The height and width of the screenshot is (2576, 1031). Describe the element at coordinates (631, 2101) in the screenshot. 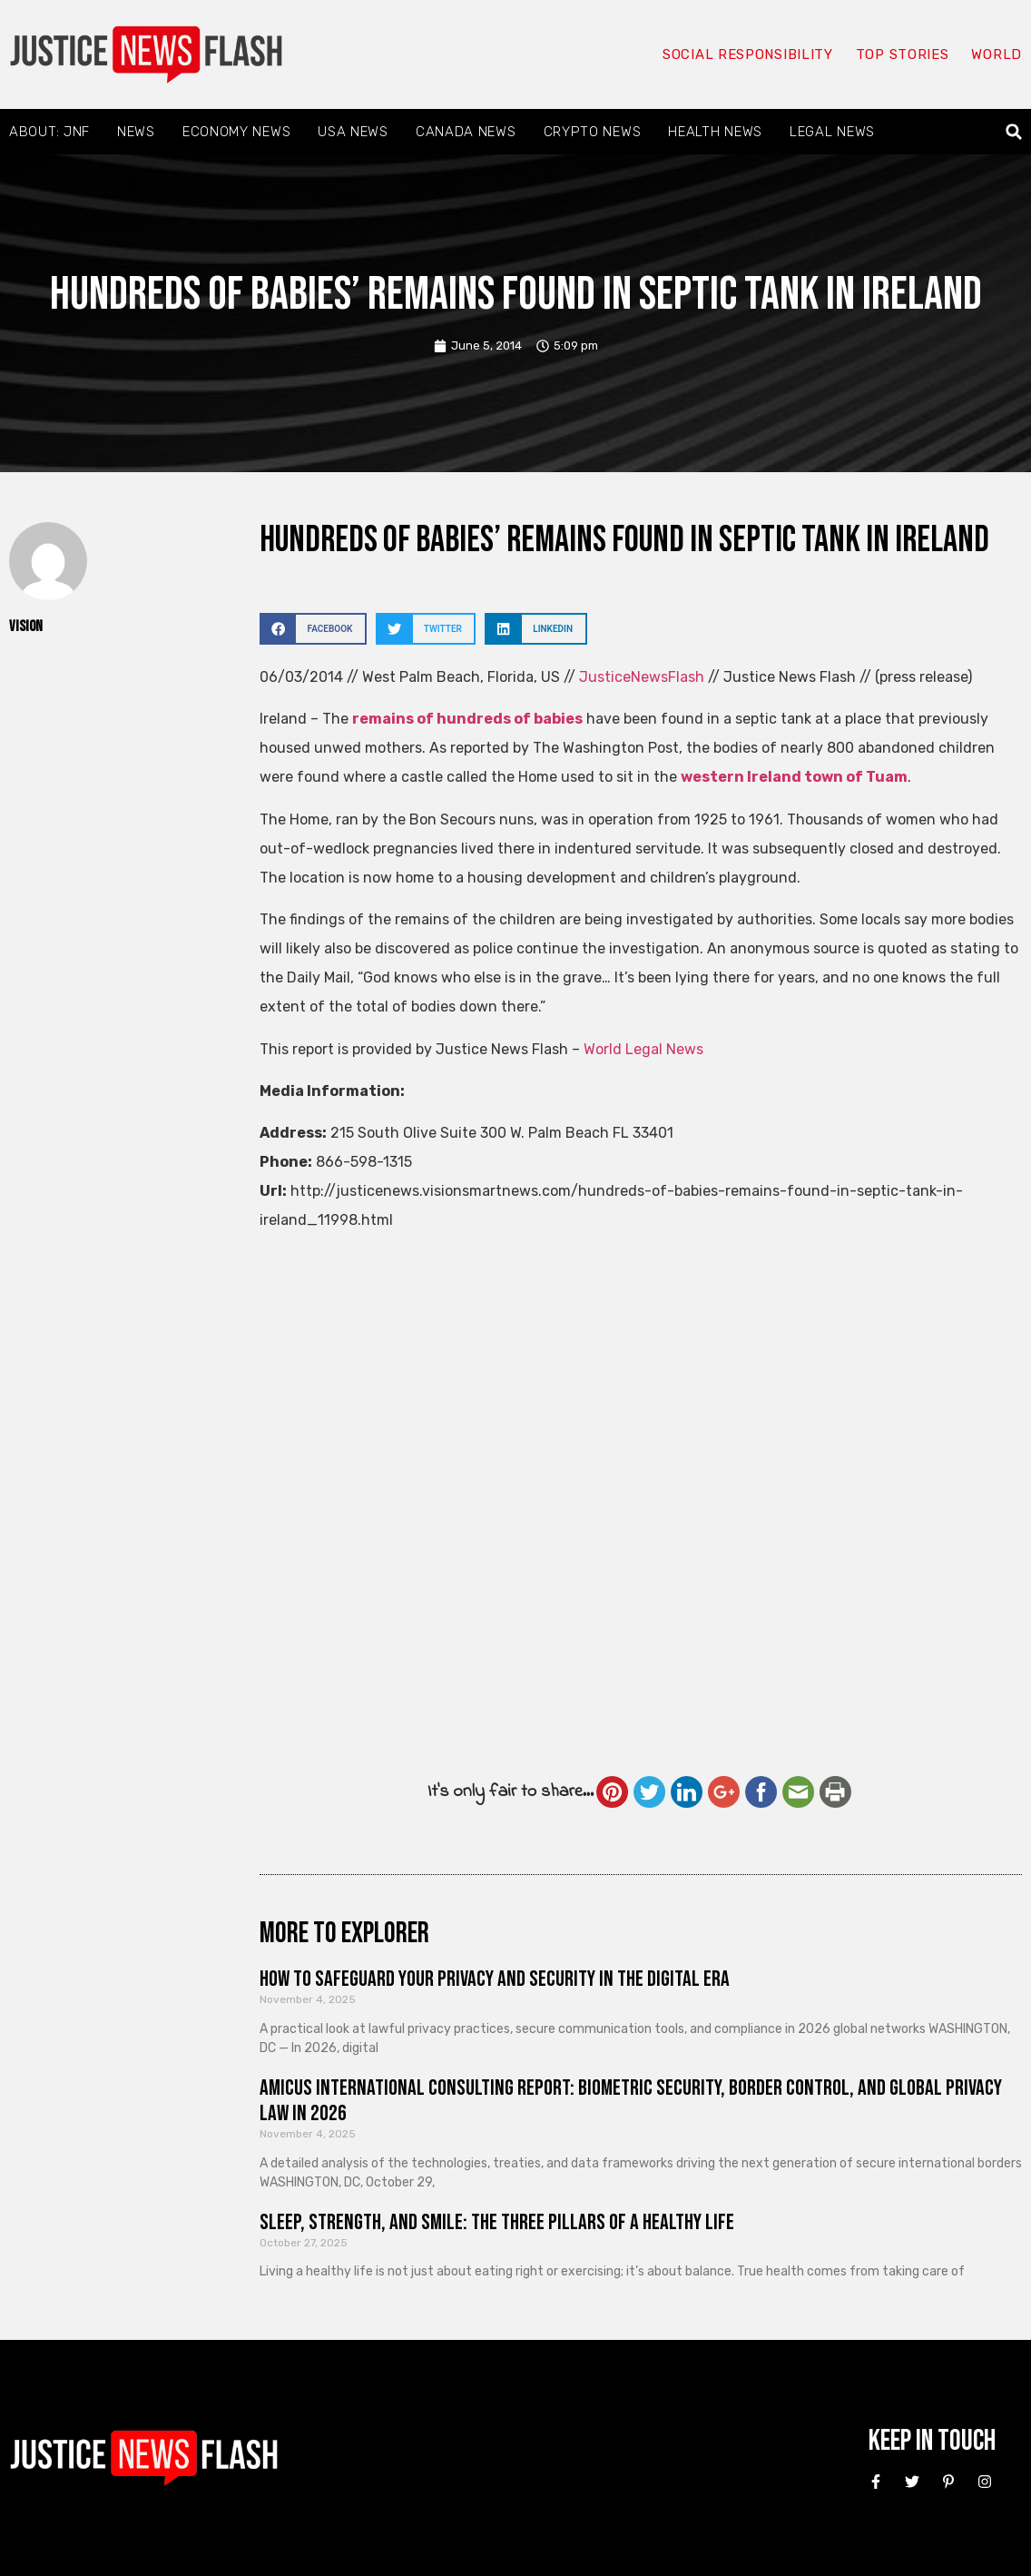

I see `Amicus International Consulting Report: Biometric Security, Border Control, and Global Privacy Law in 2026` at that location.